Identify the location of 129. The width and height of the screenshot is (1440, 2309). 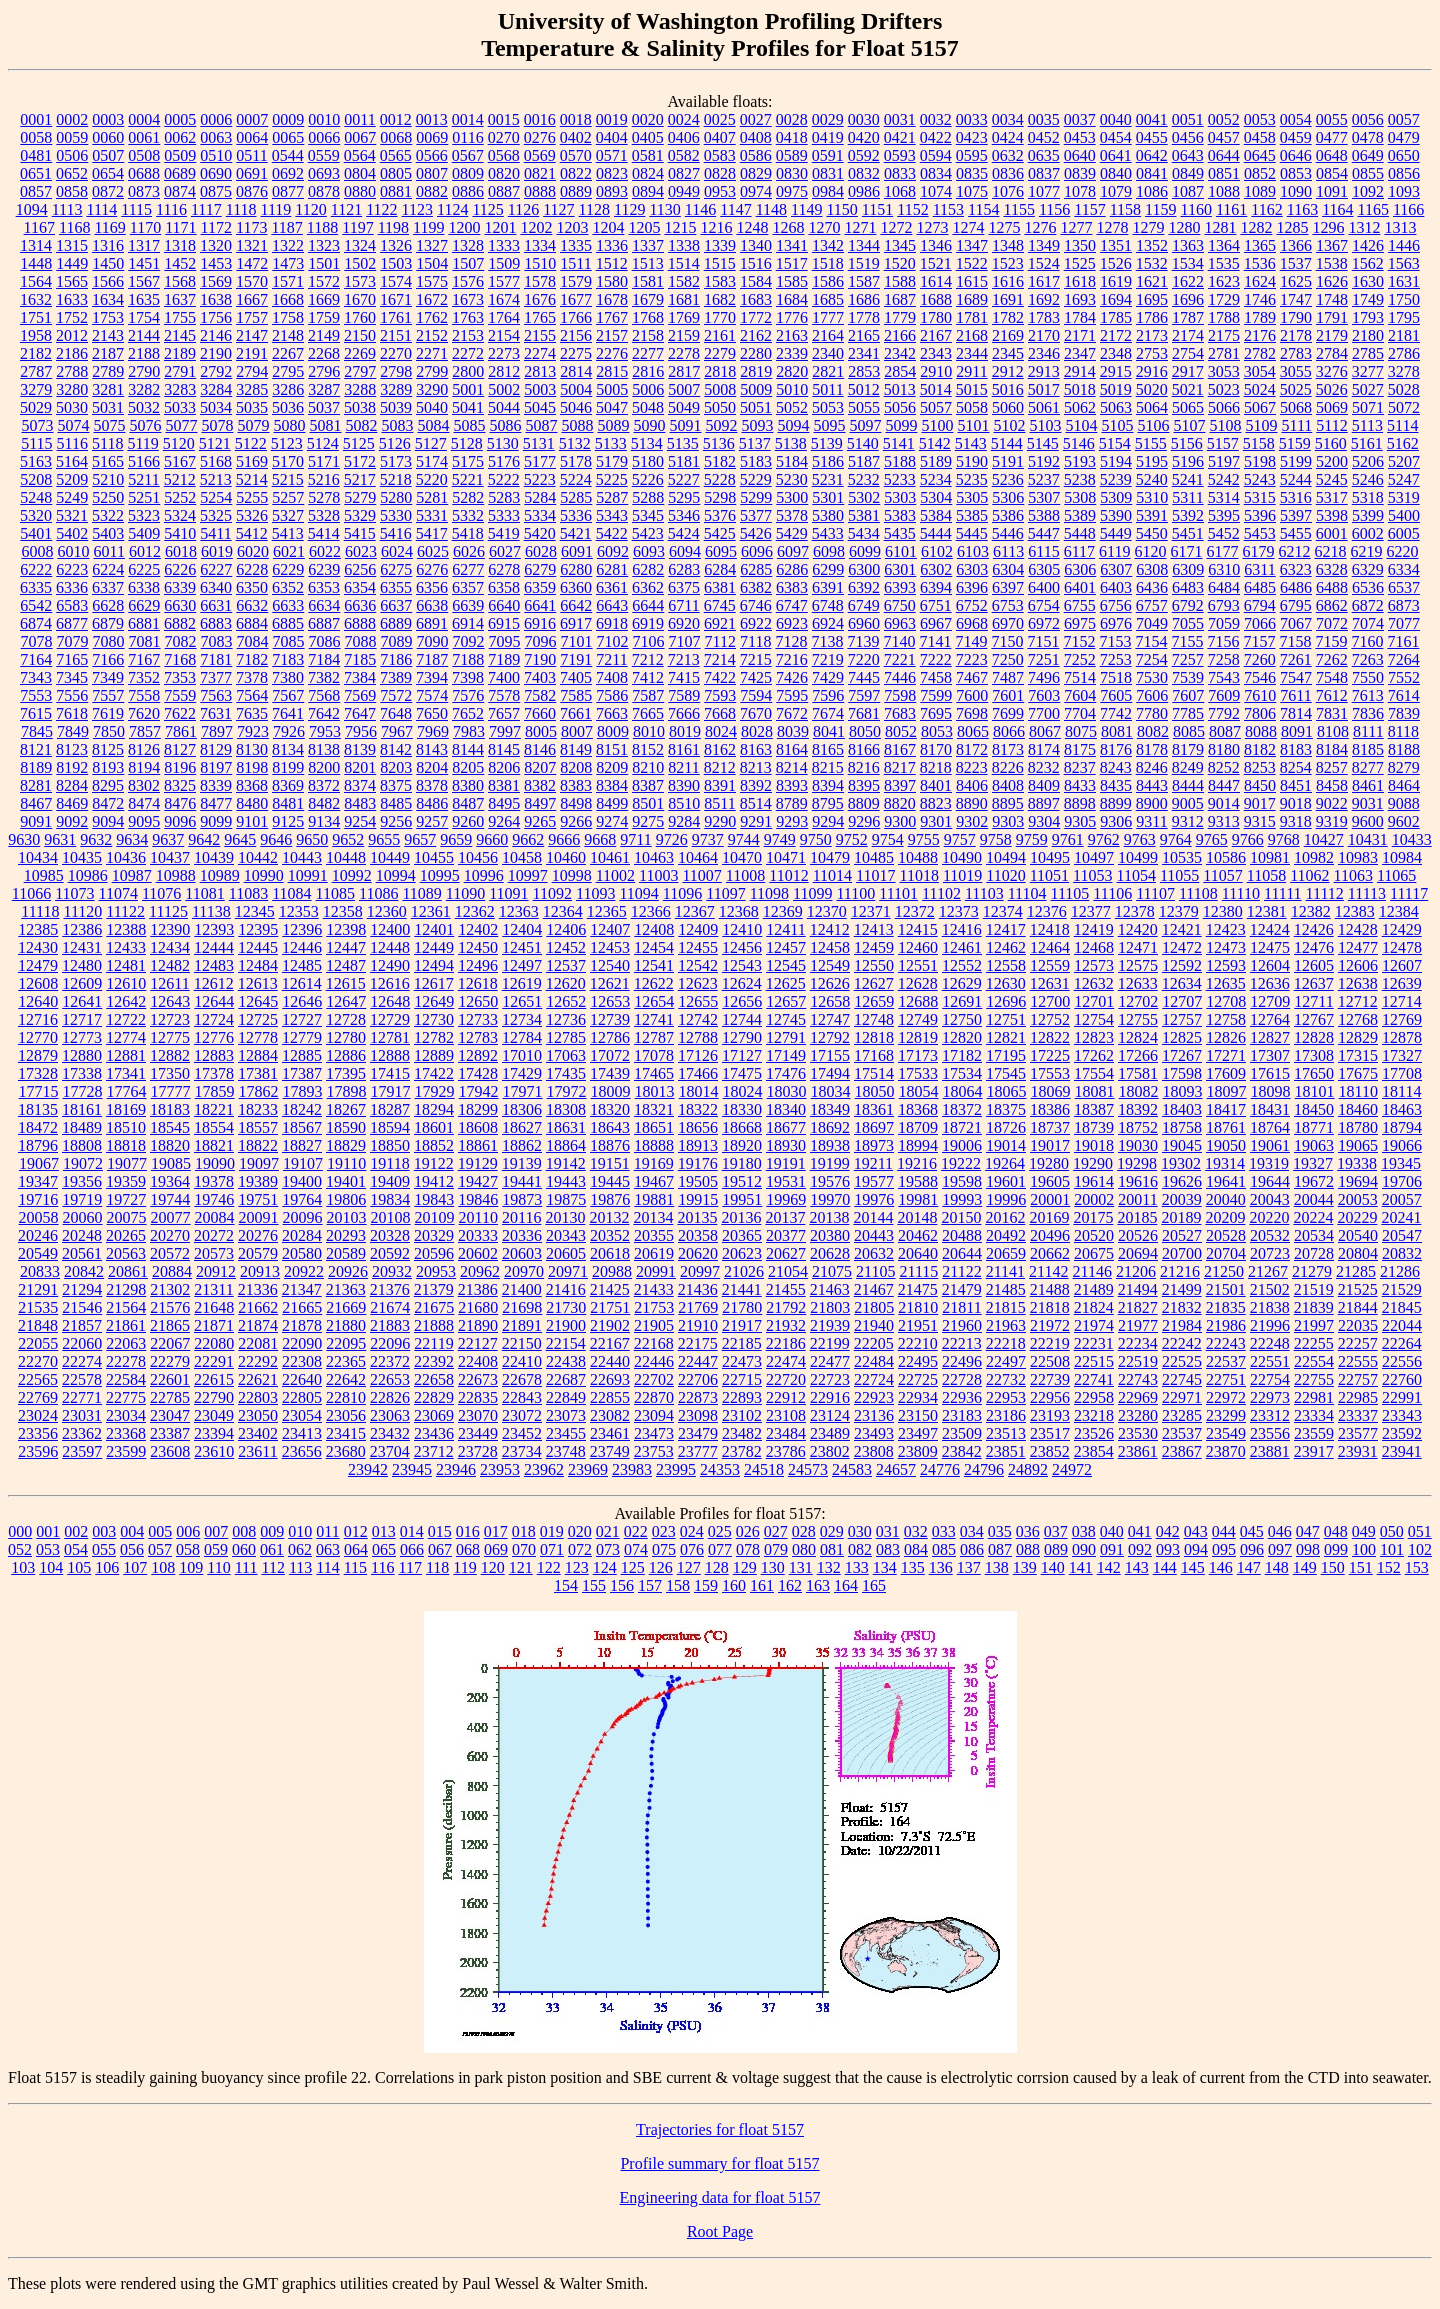
(745, 1567).